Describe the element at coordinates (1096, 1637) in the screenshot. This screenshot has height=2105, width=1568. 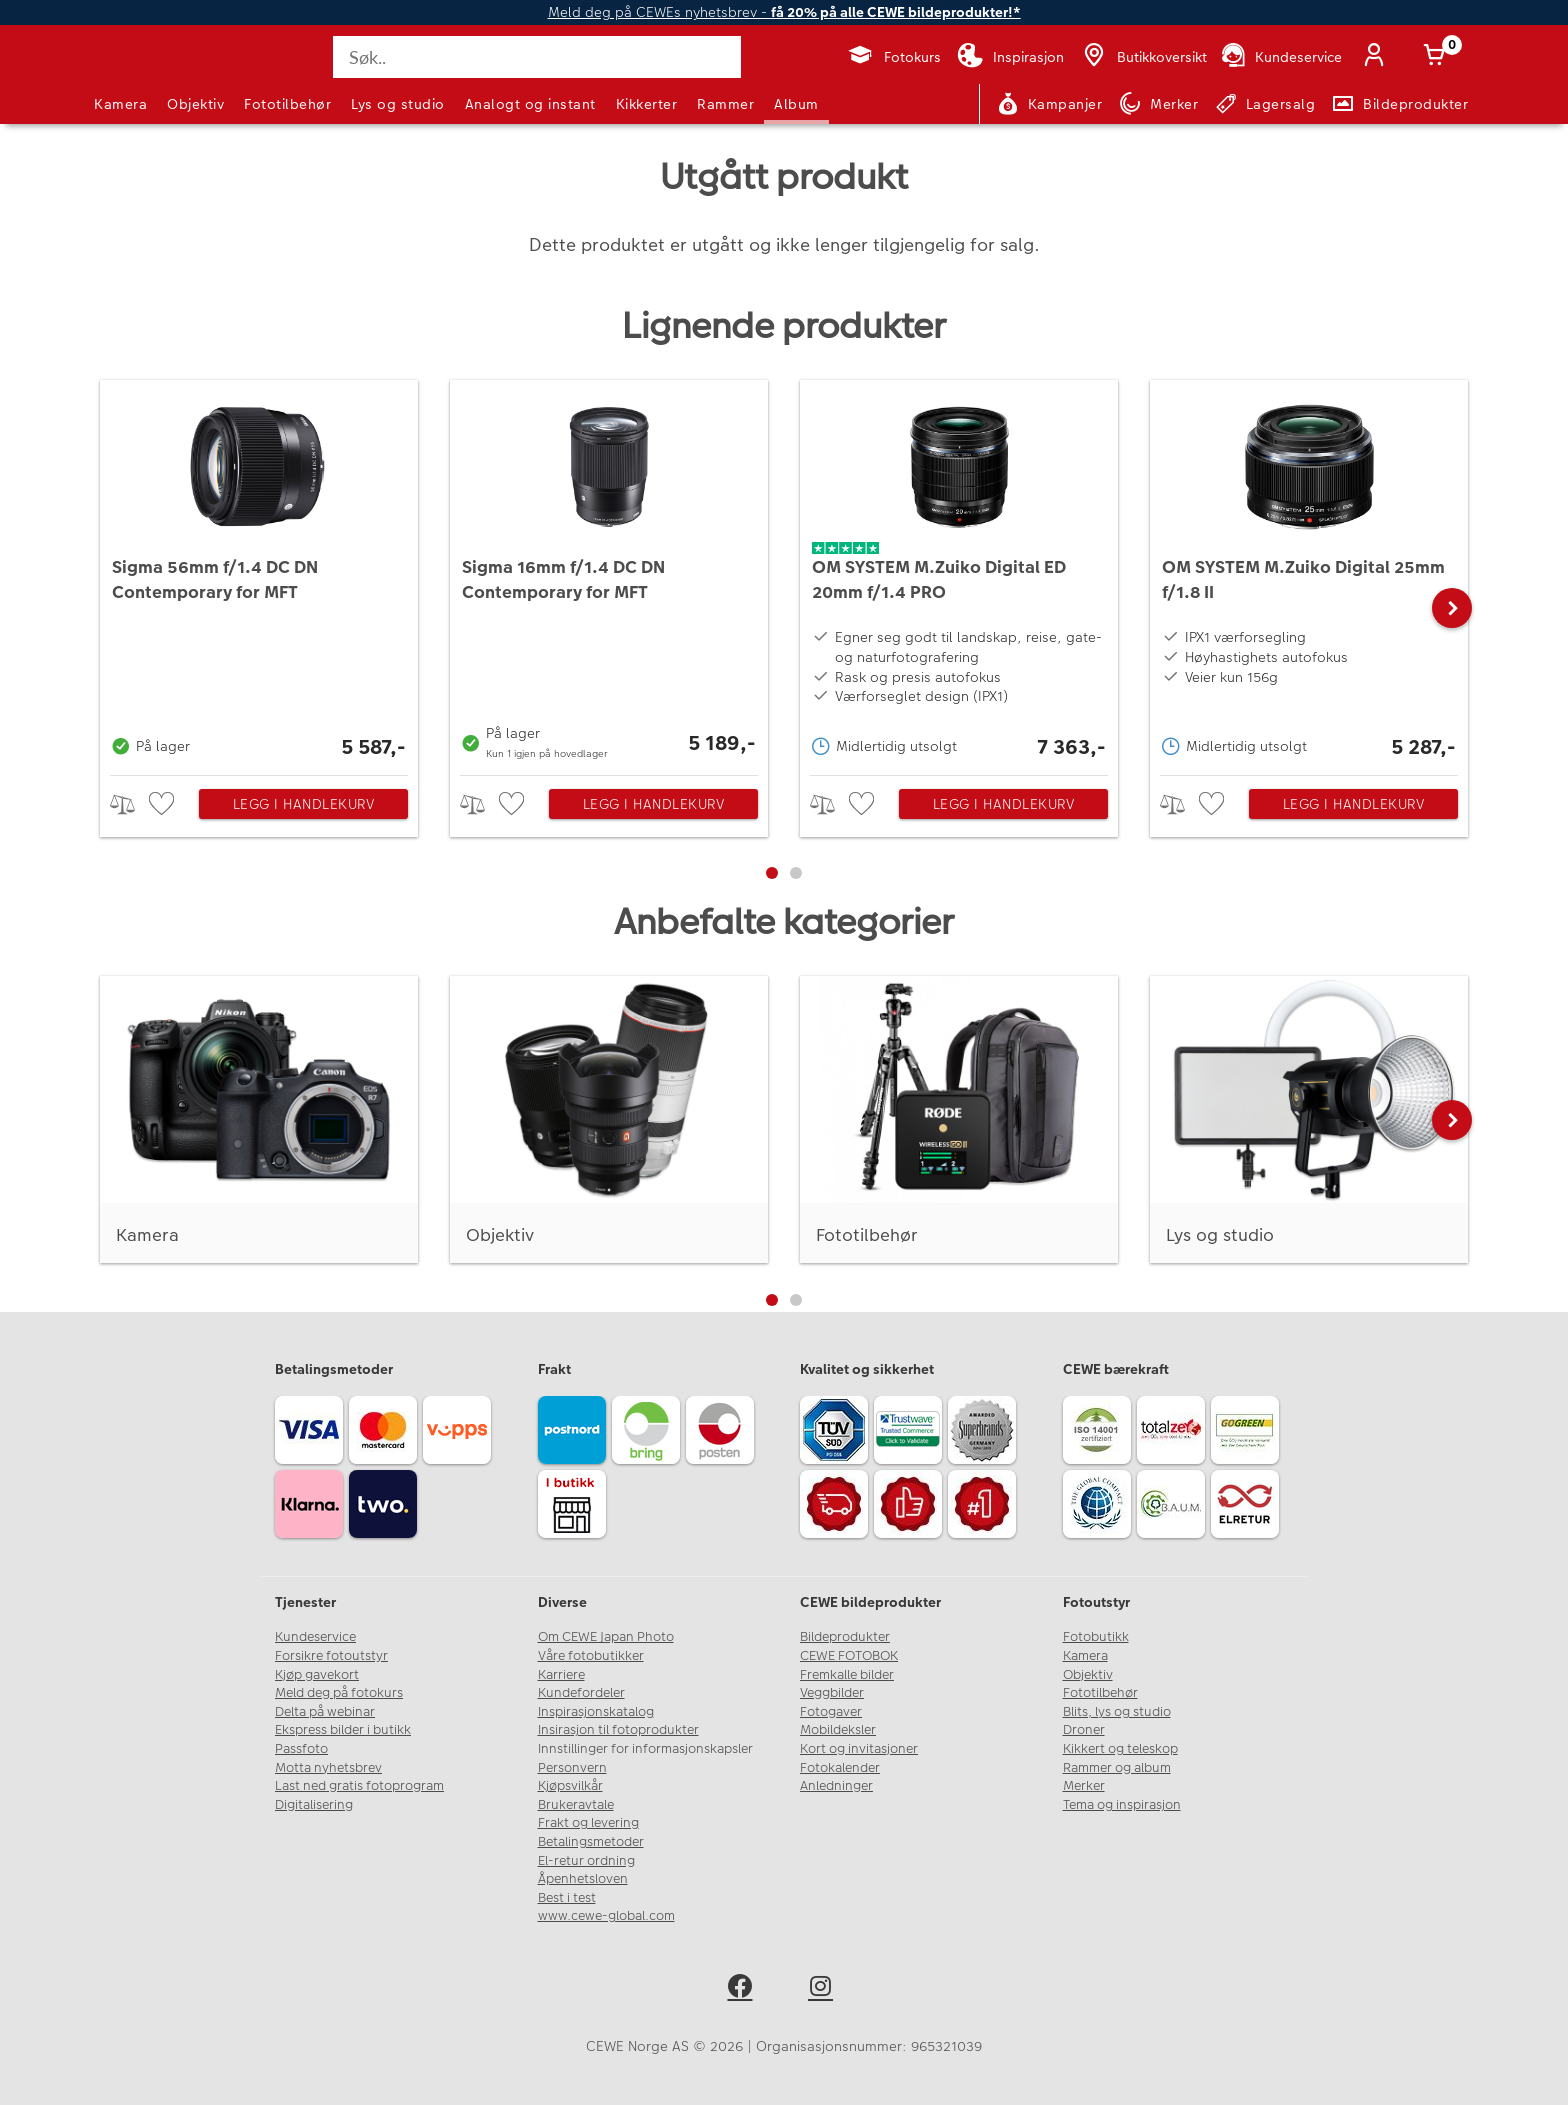
I see `Fotobutikk` at that location.